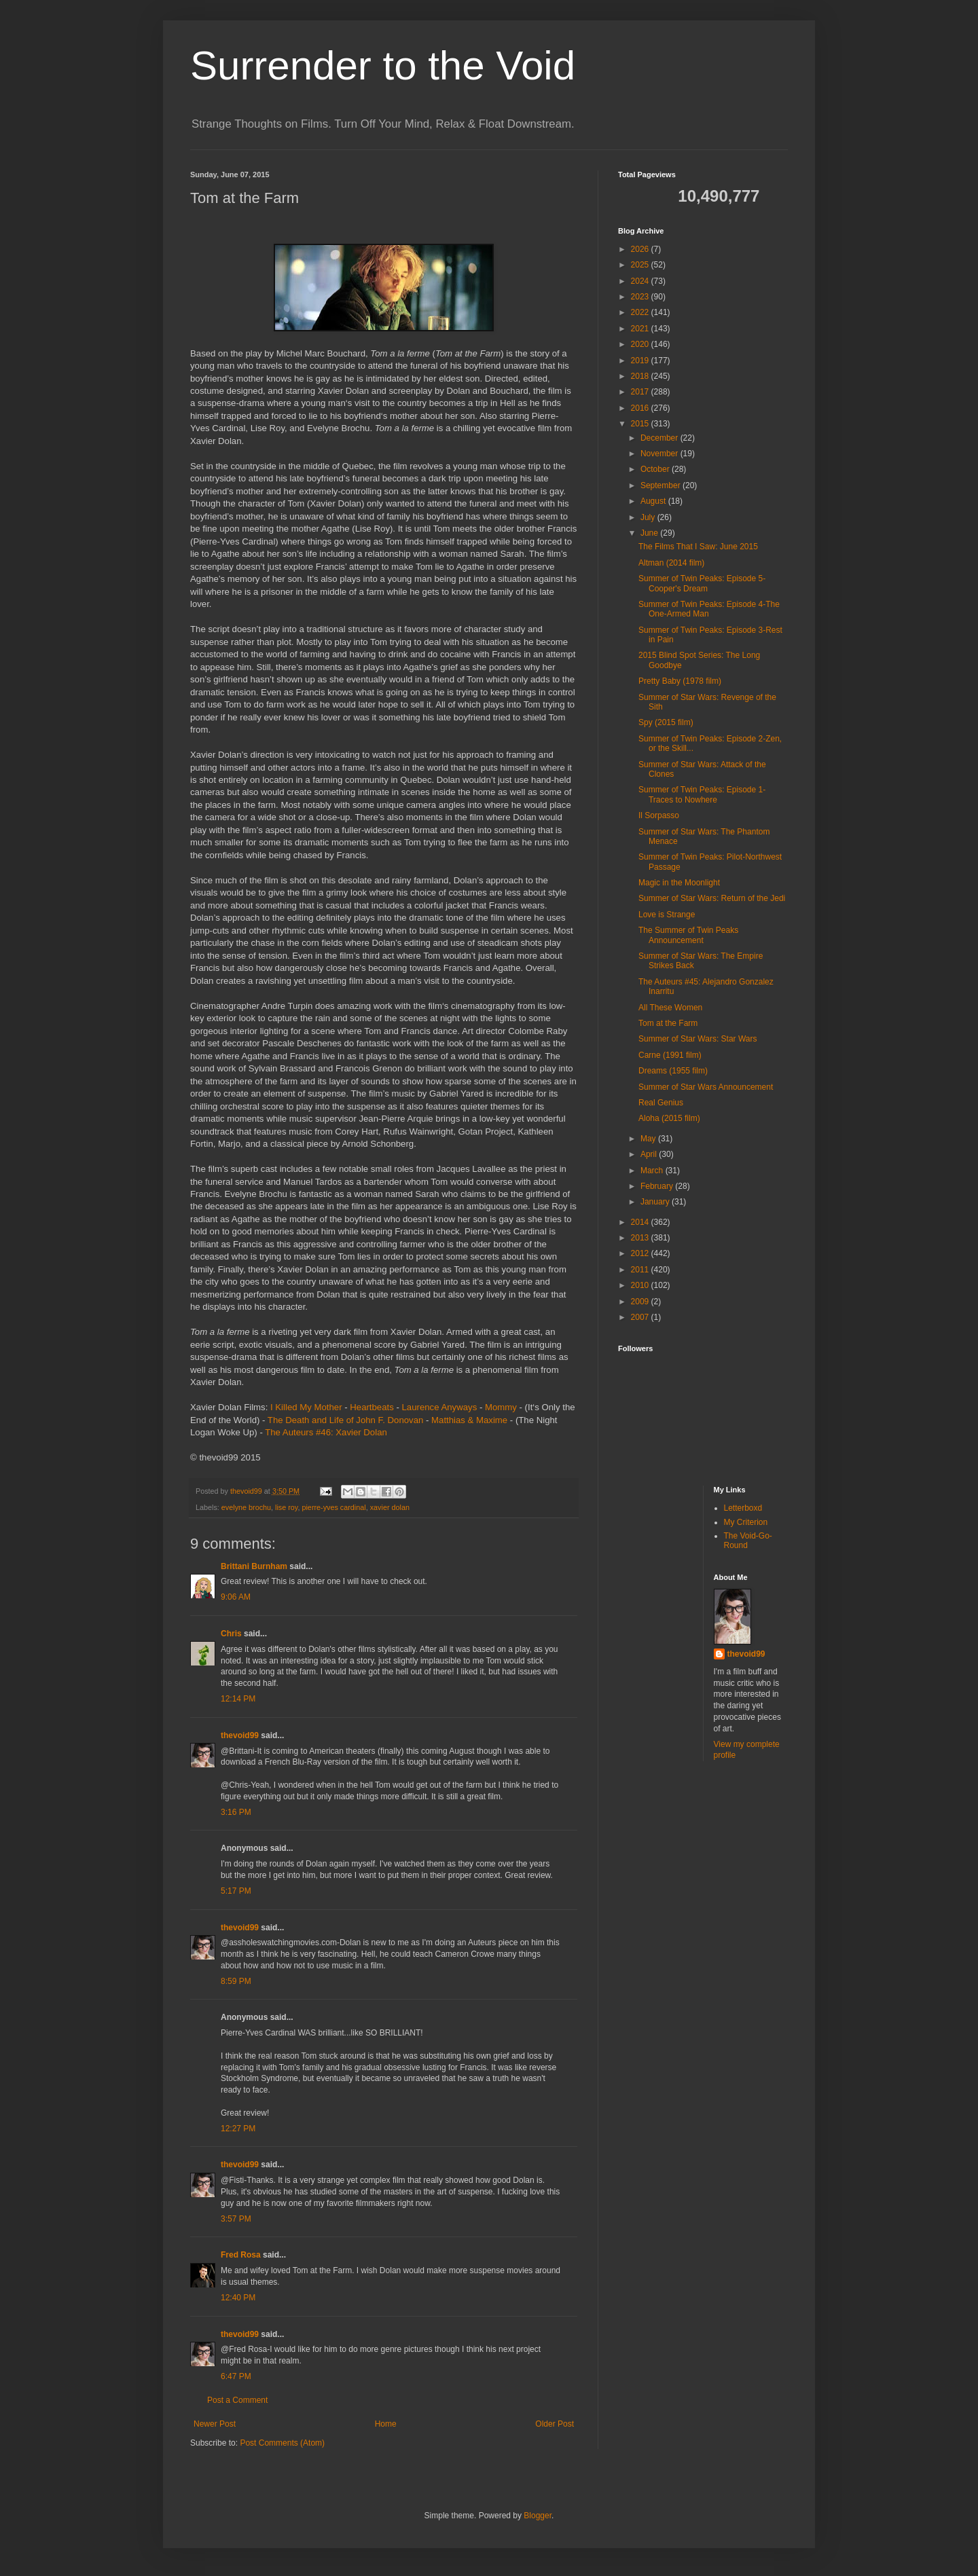  I want to click on January, so click(656, 1202).